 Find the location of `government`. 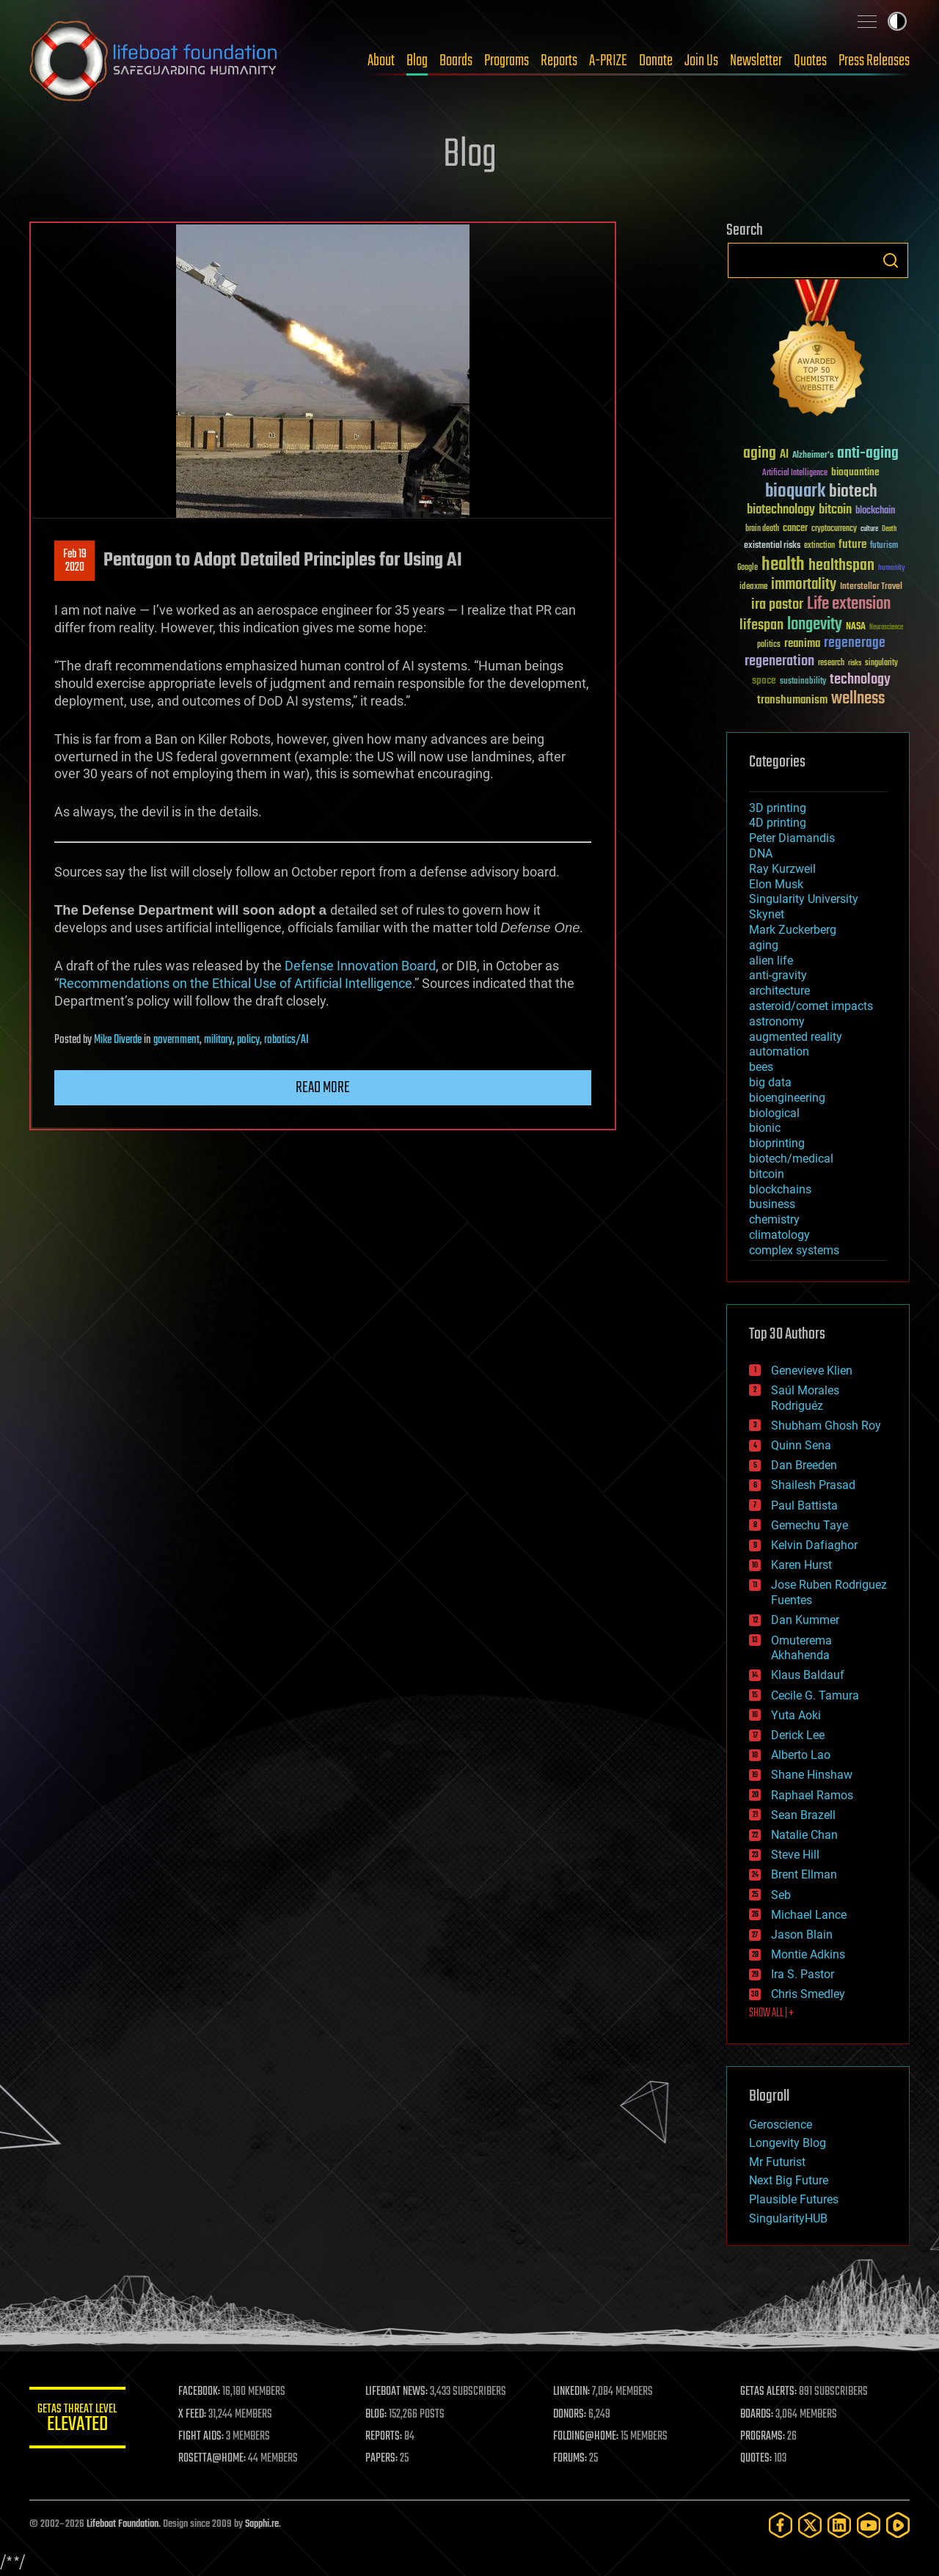

government is located at coordinates (176, 1040).